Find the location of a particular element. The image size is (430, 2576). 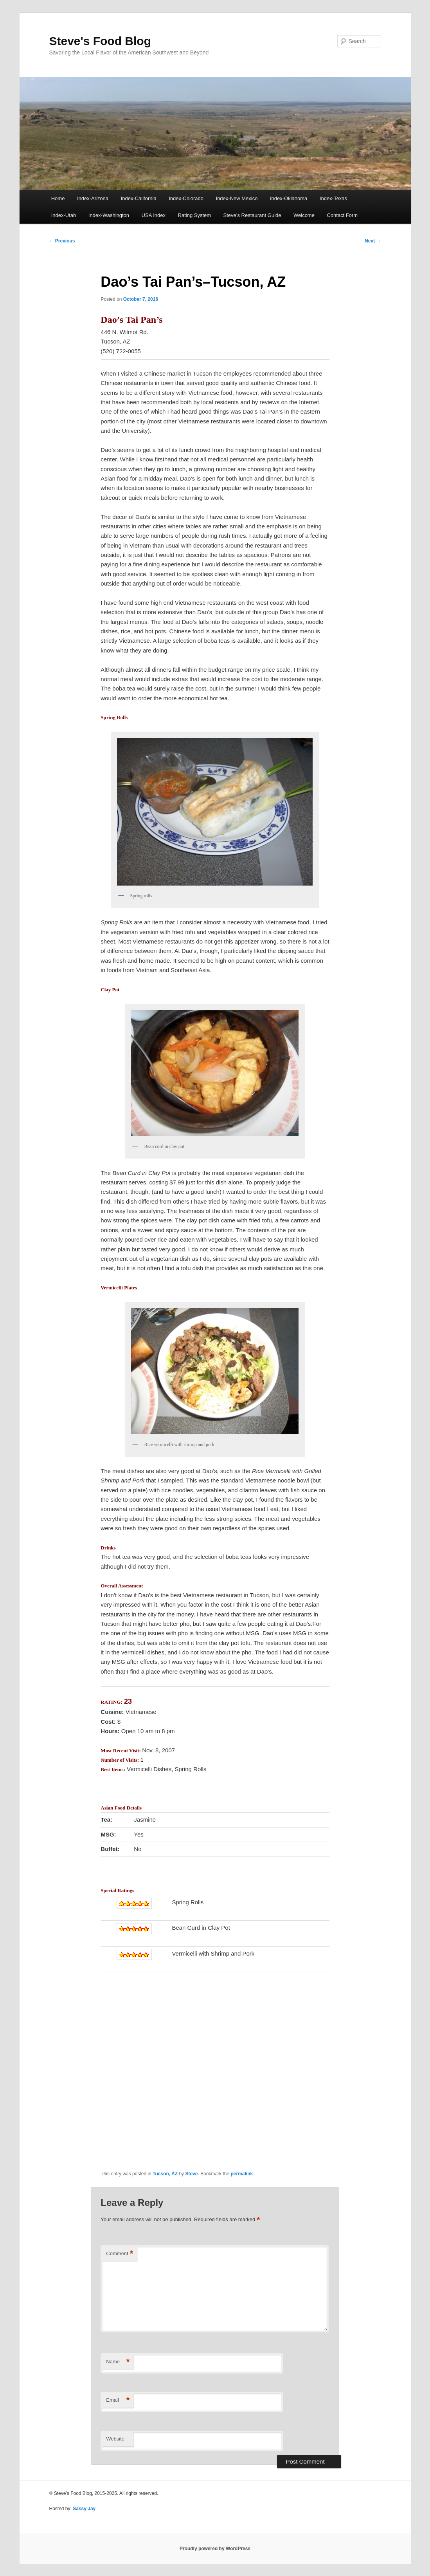

Name is located at coordinates (118, 2362).